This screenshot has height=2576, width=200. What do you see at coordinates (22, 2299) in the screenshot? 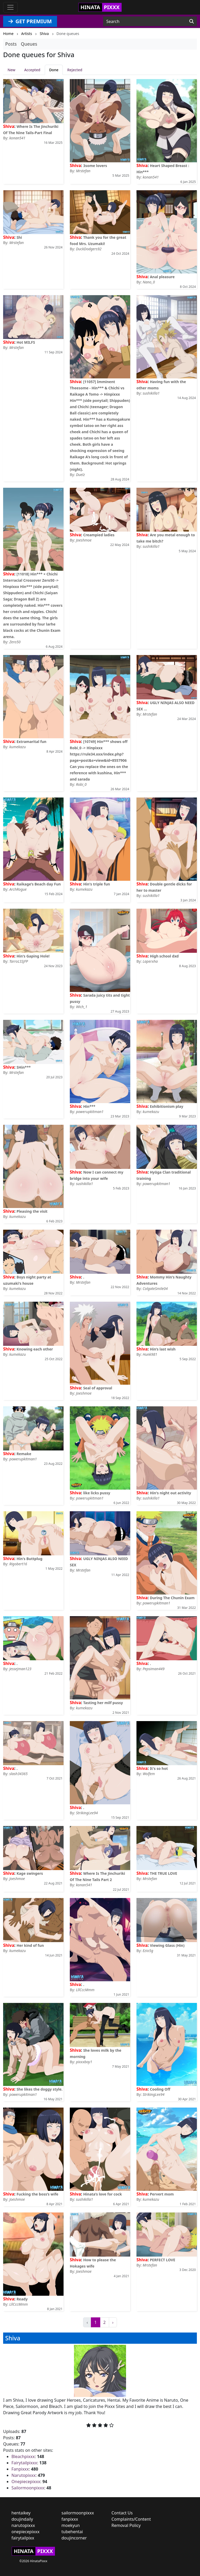
I see `Ready` at bounding box center [22, 2299].